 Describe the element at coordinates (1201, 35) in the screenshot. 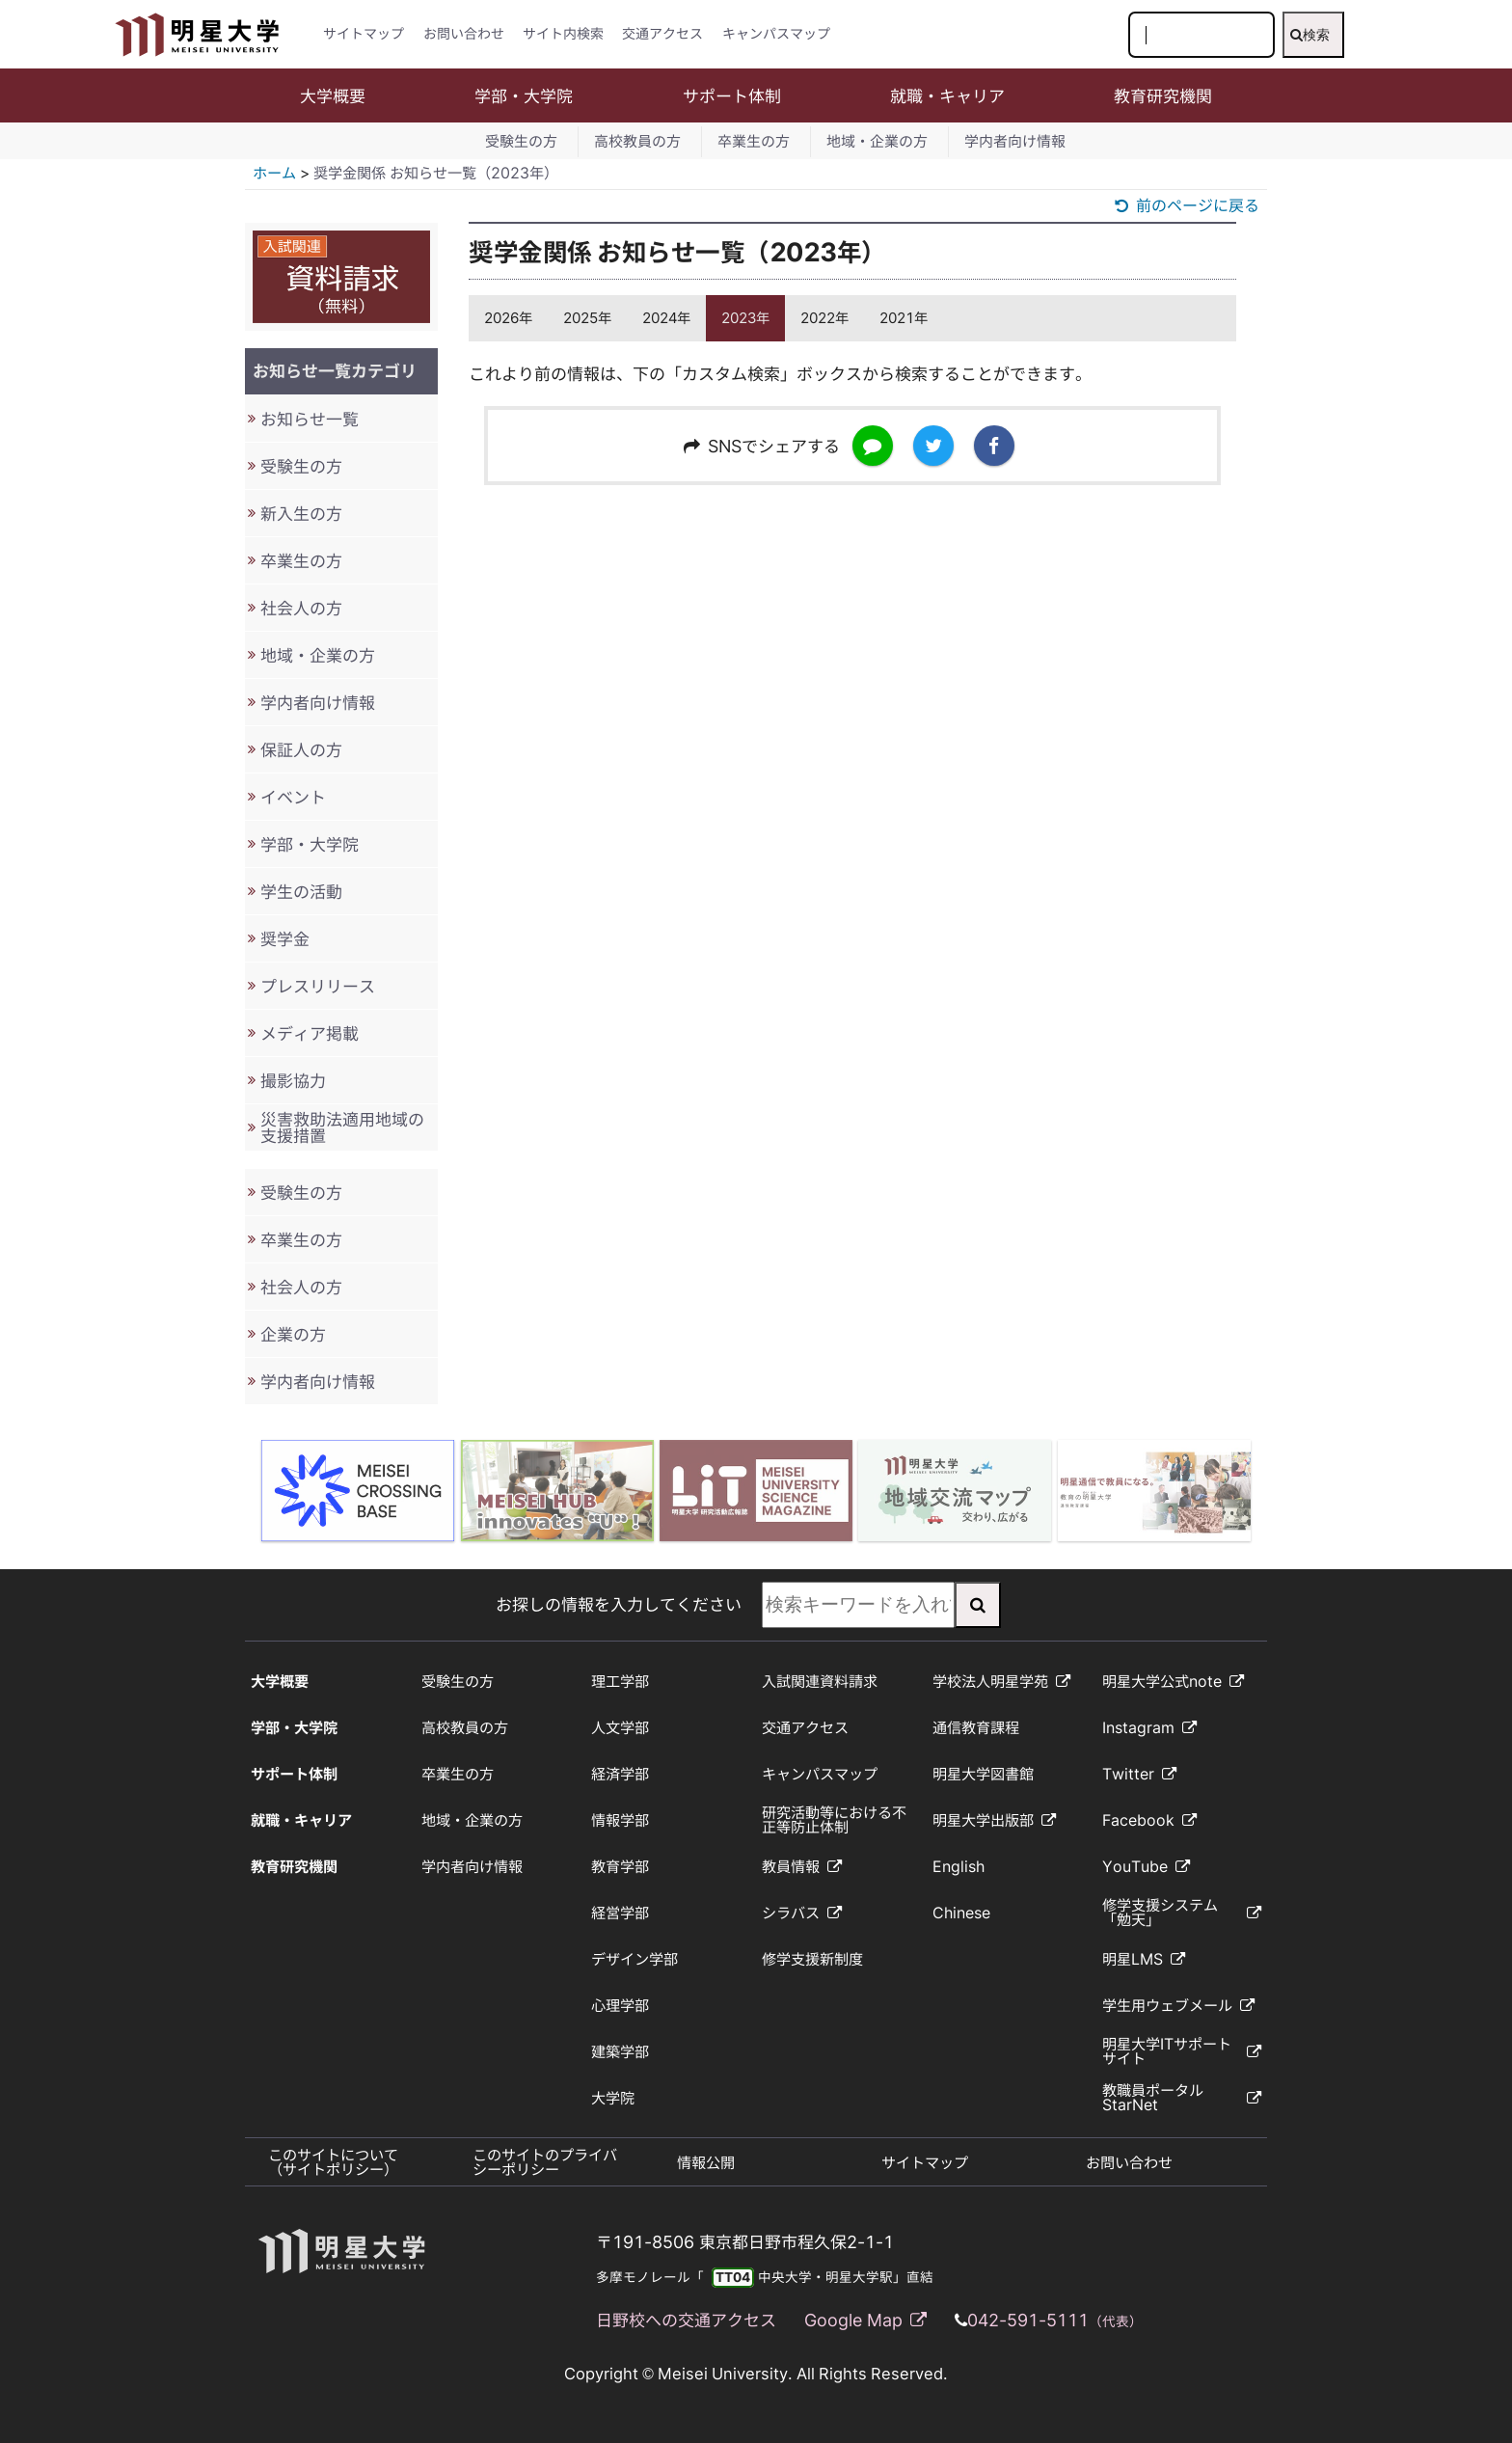

I see `[検索キーワードを入力してください]` at that location.